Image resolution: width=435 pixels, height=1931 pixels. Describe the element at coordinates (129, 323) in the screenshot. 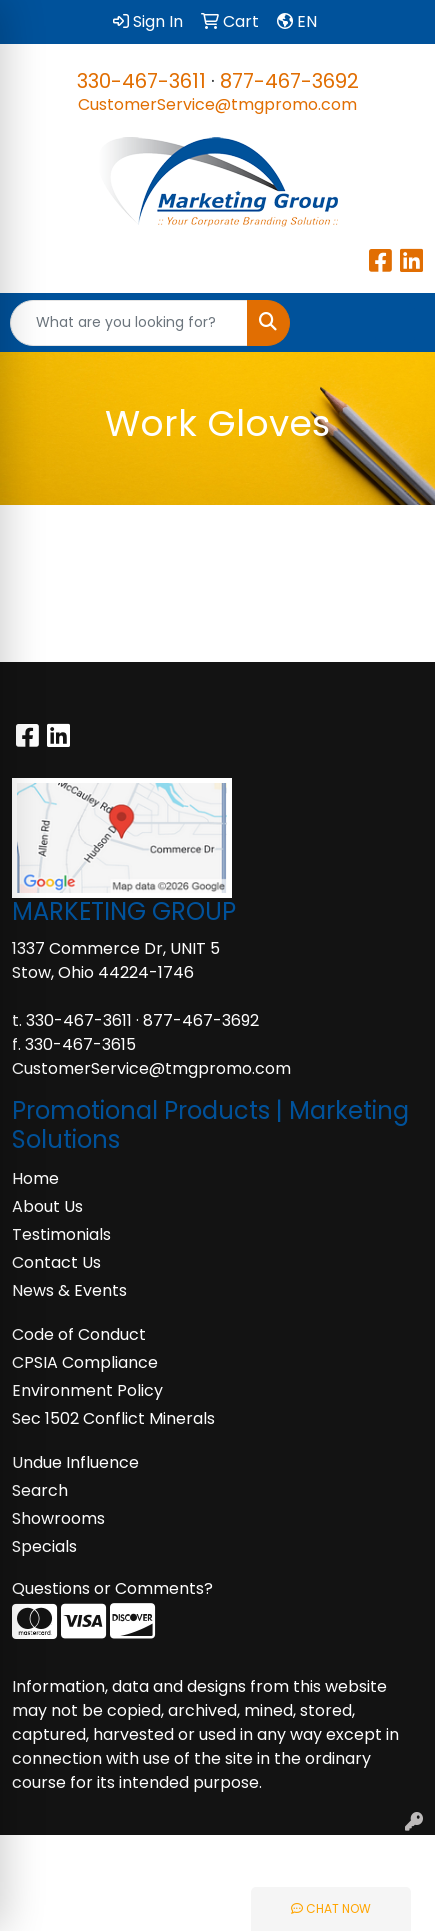

I see `[Quick Search]` at that location.